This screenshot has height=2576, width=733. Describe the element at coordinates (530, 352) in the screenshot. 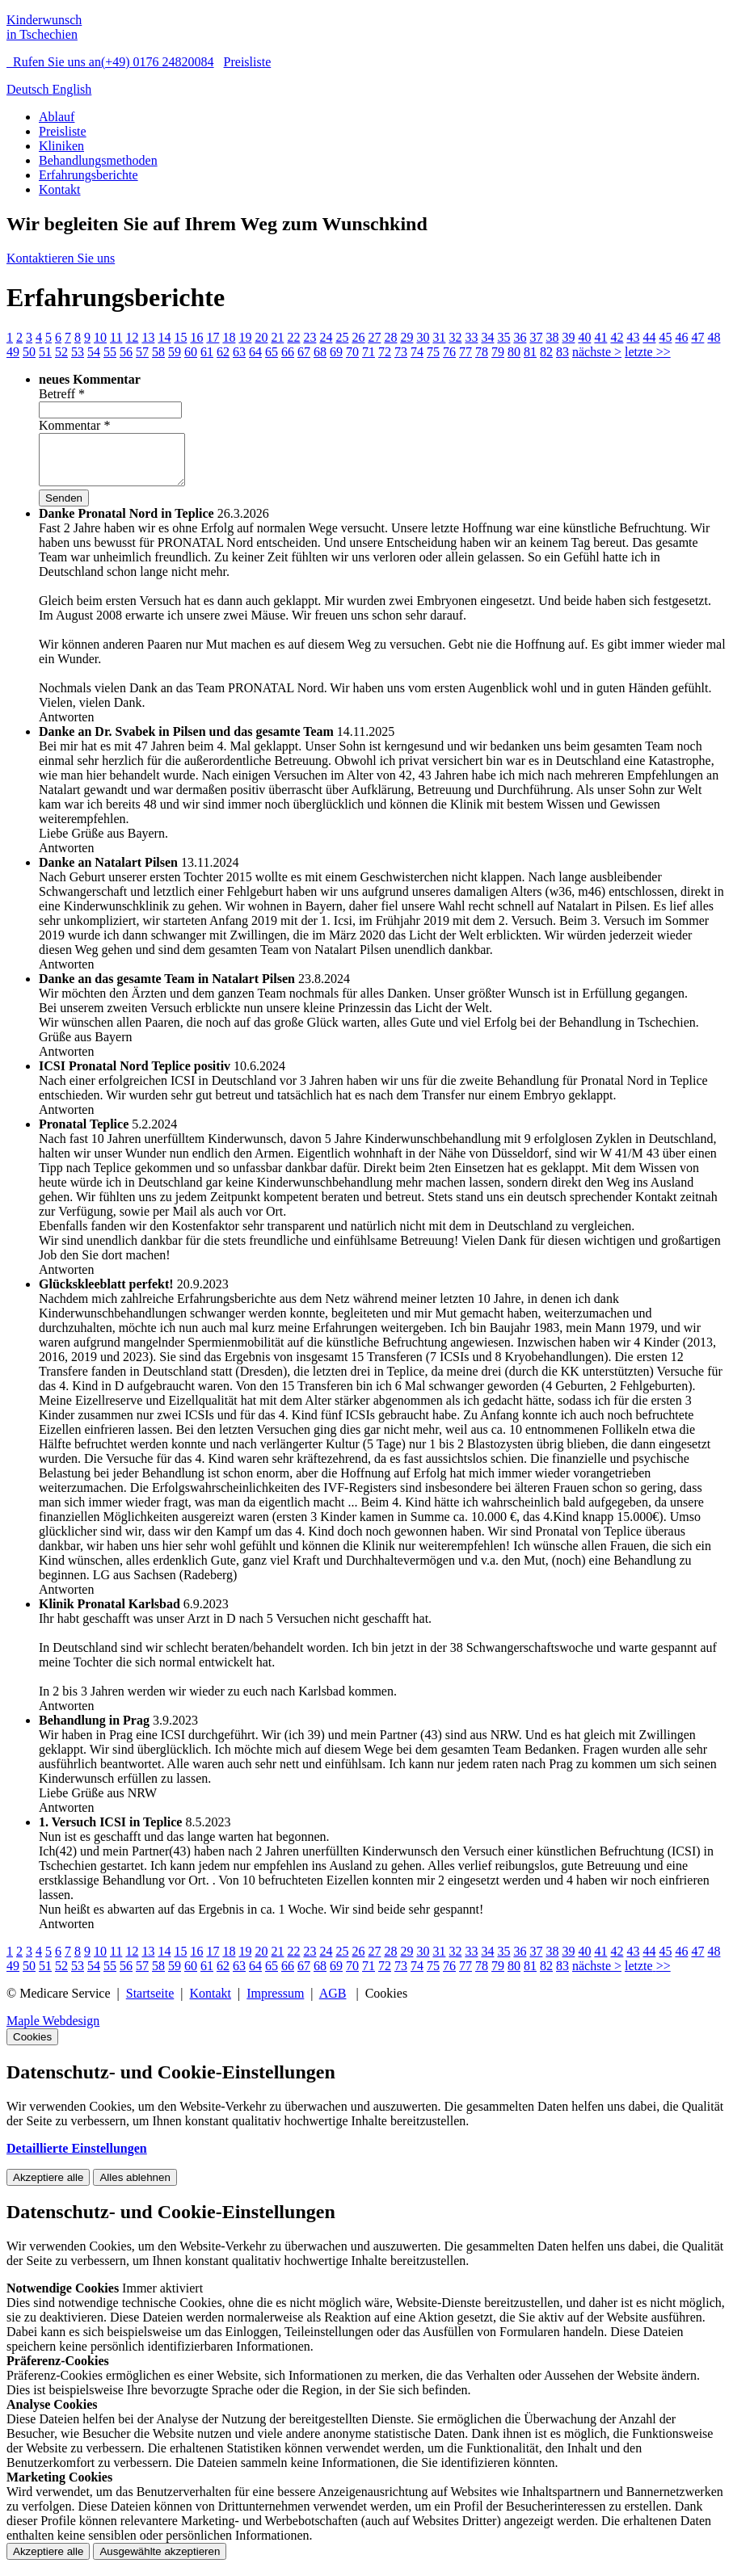

I see `81` at that location.